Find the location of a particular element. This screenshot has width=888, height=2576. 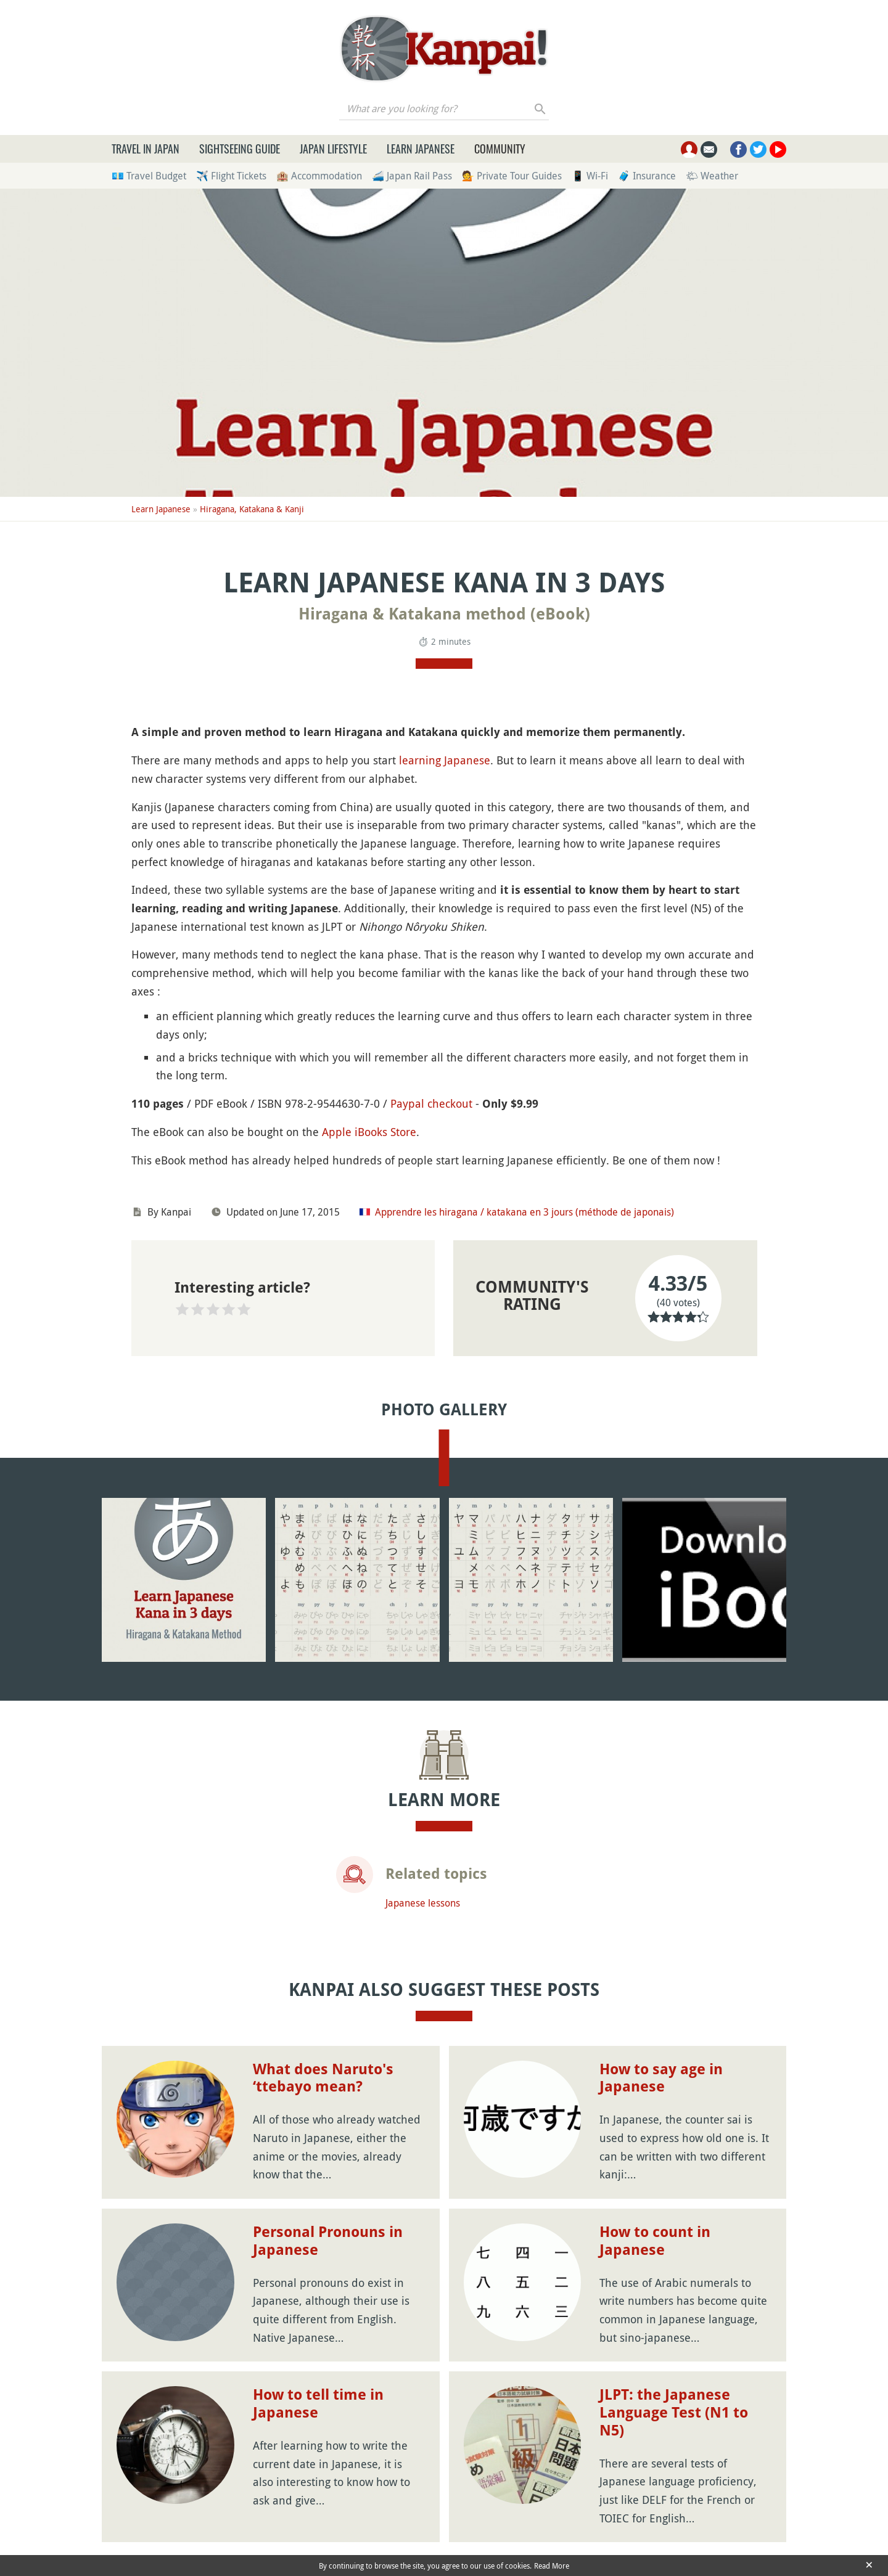

Japanese lessons is located at coordinates (422, 1903).